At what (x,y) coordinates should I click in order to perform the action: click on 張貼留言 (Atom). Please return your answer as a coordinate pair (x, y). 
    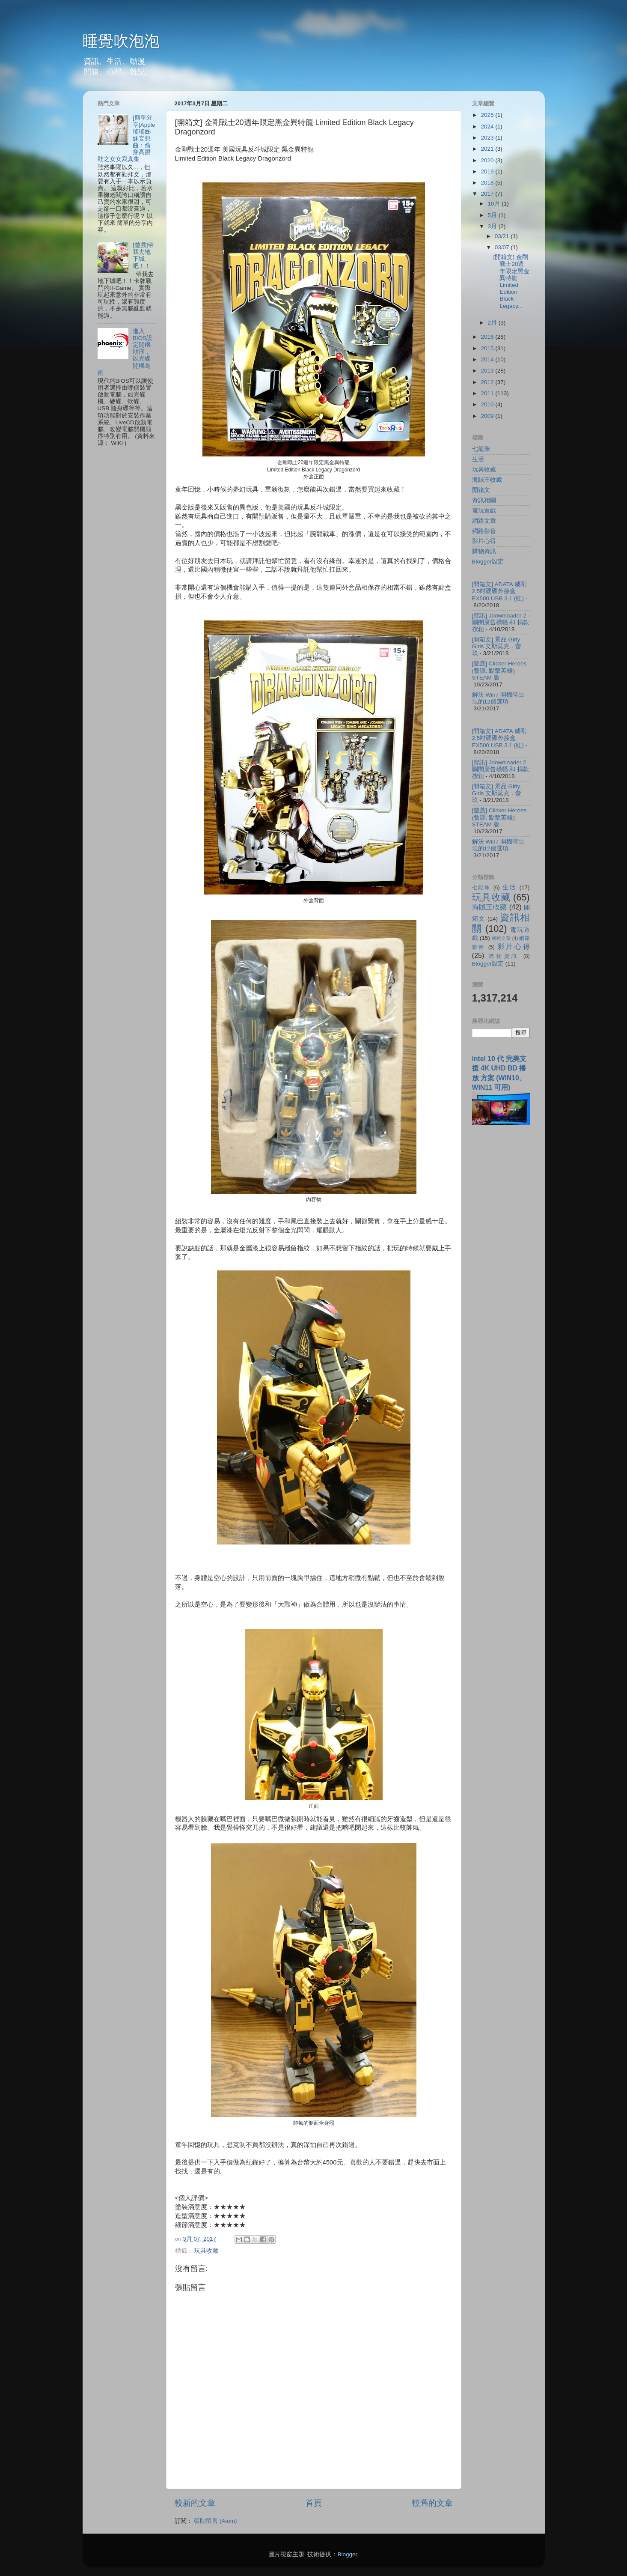
    Looking at the image, I should click on (215, 2521).